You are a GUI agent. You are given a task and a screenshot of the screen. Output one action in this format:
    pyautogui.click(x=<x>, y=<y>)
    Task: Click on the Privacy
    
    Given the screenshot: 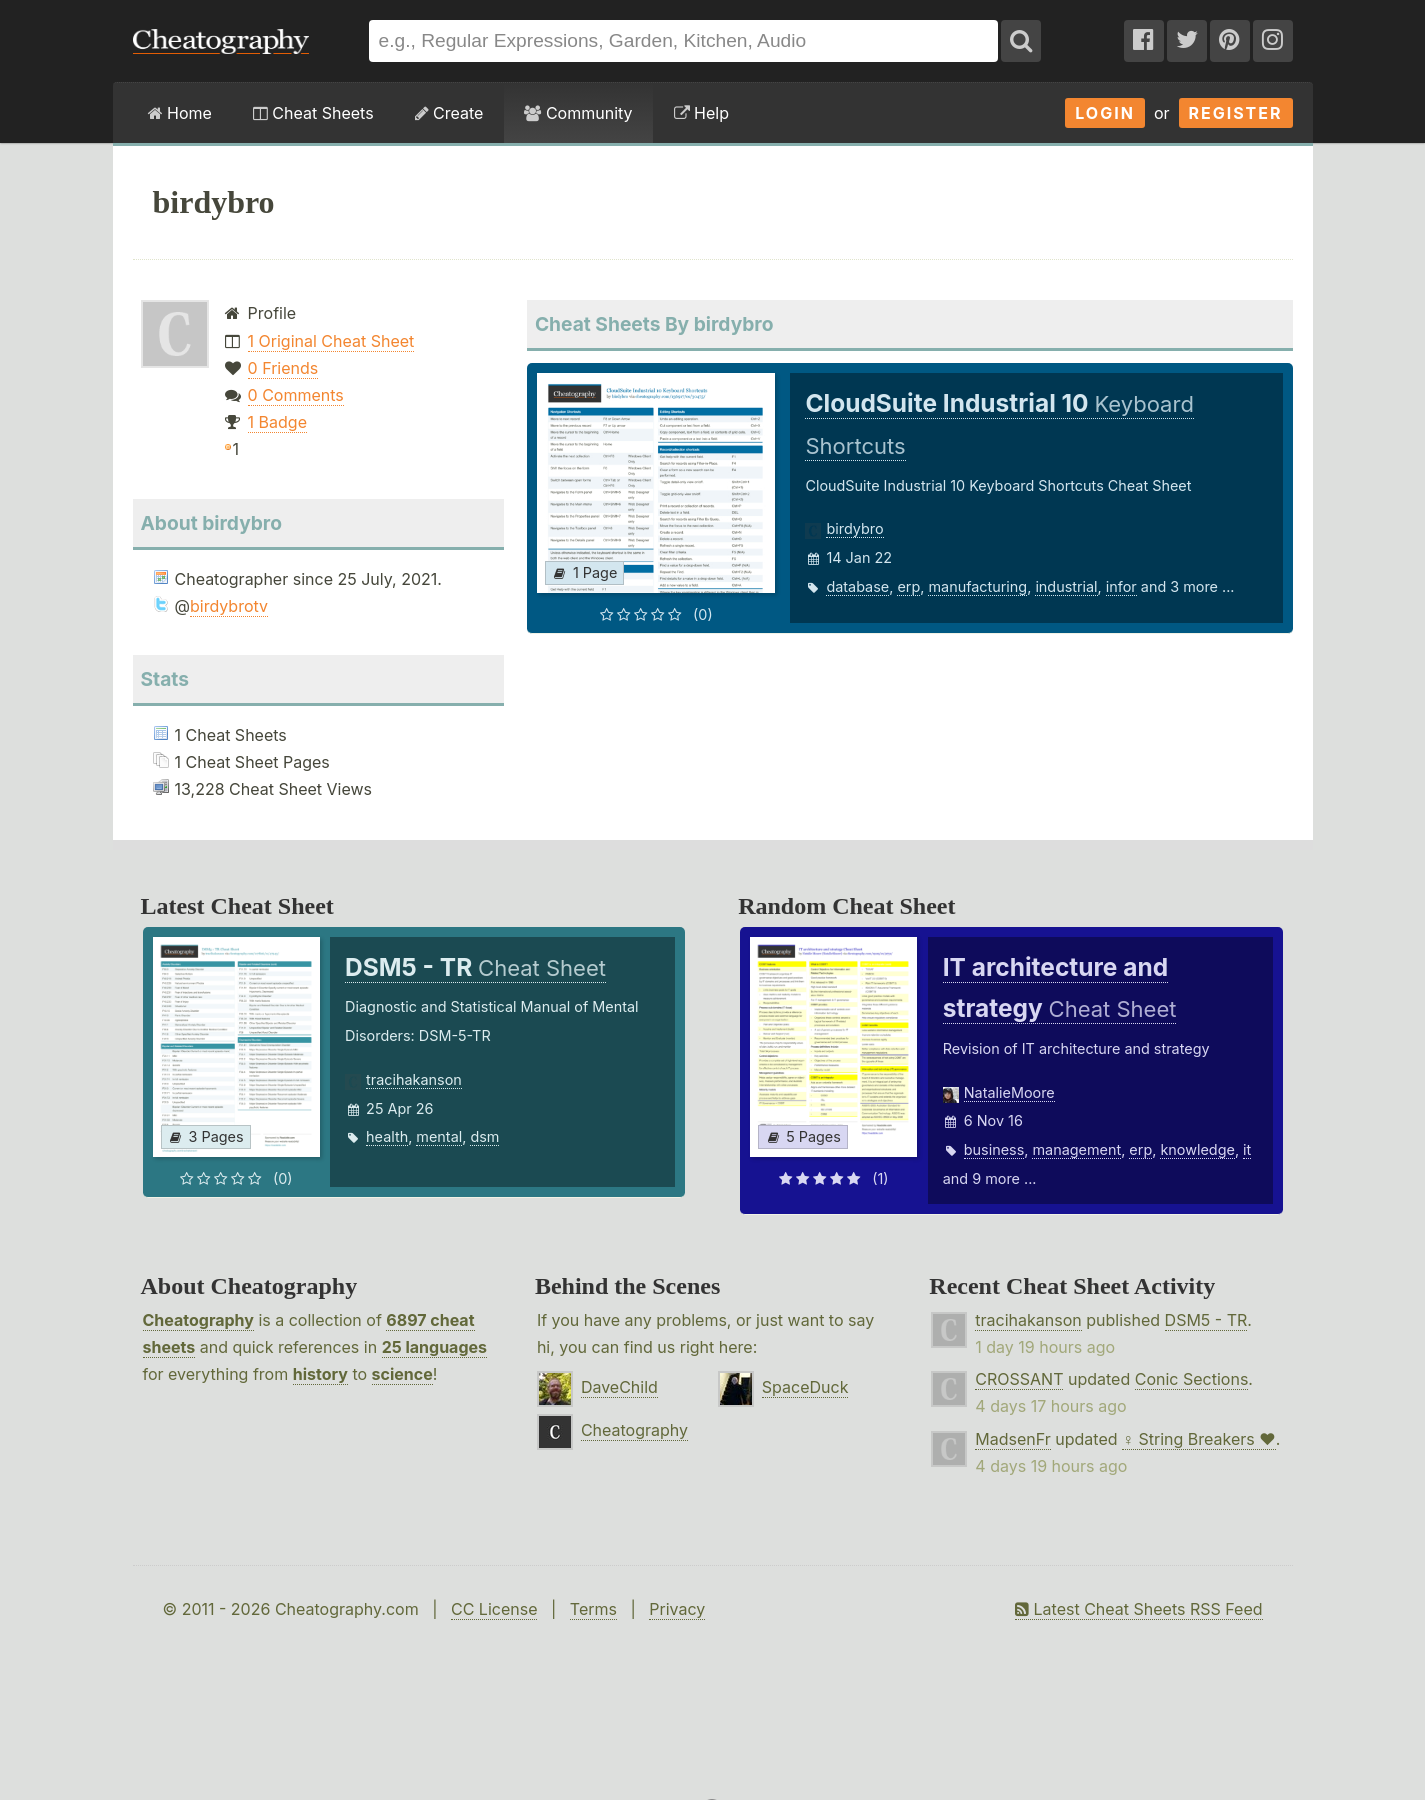 What is the action you would take?
    pyautogui.click(x=677, y=1609)
    